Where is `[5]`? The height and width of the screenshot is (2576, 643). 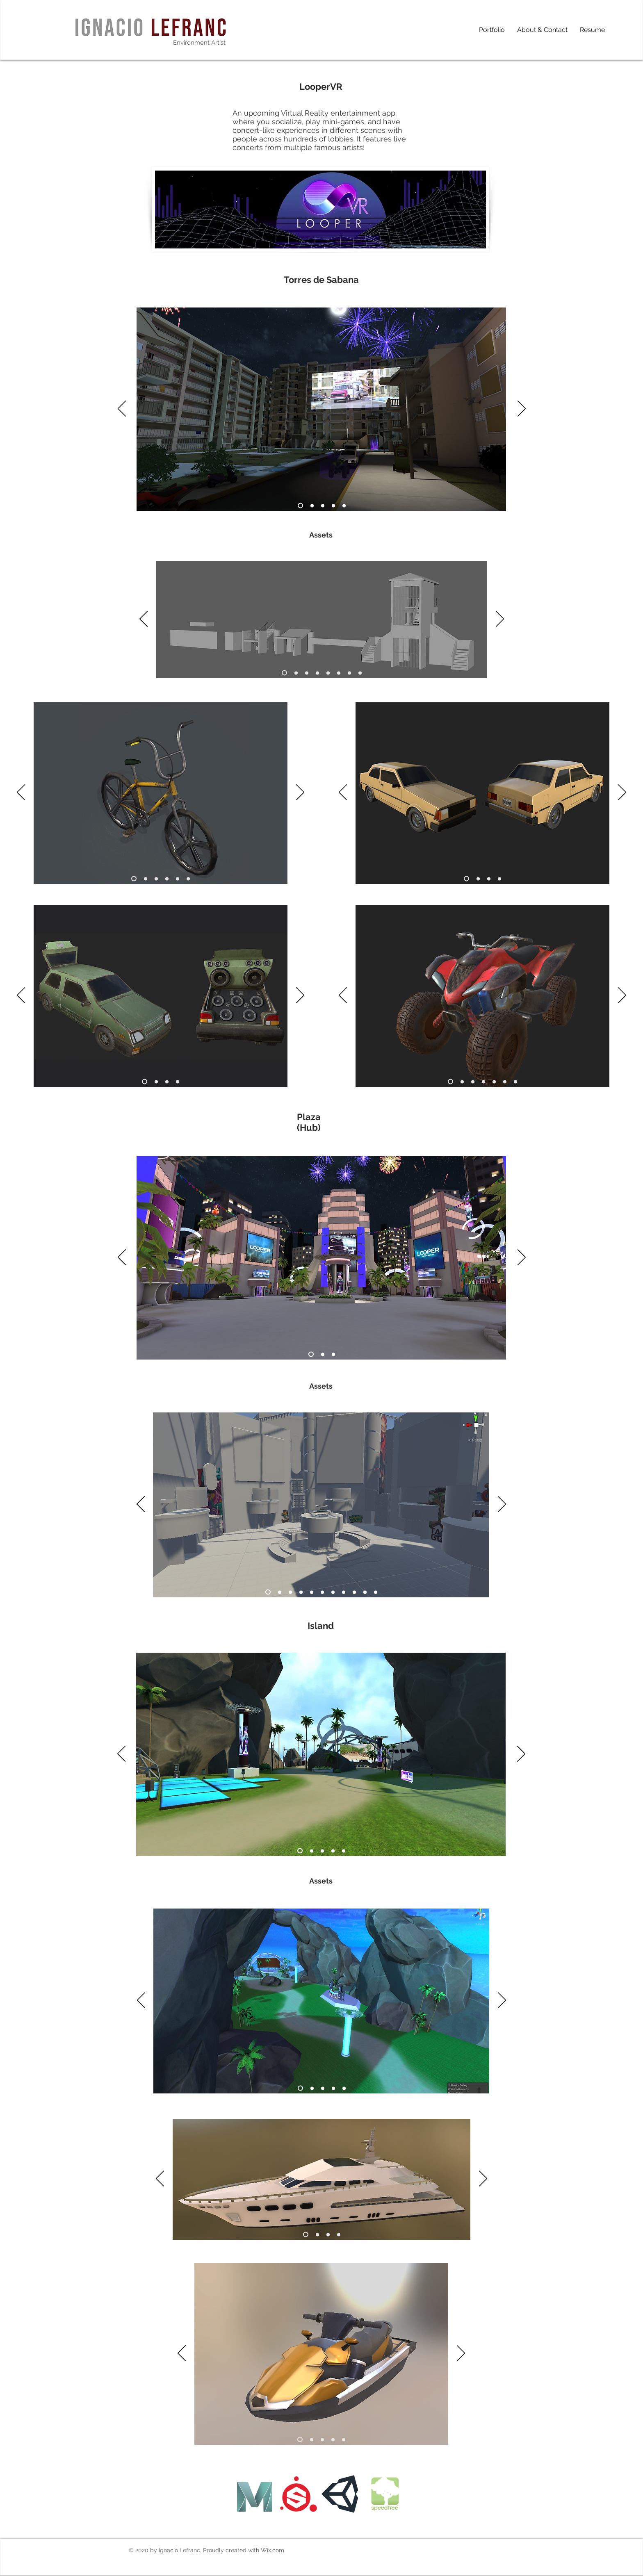
[5] is located at coordinates (328, 672).